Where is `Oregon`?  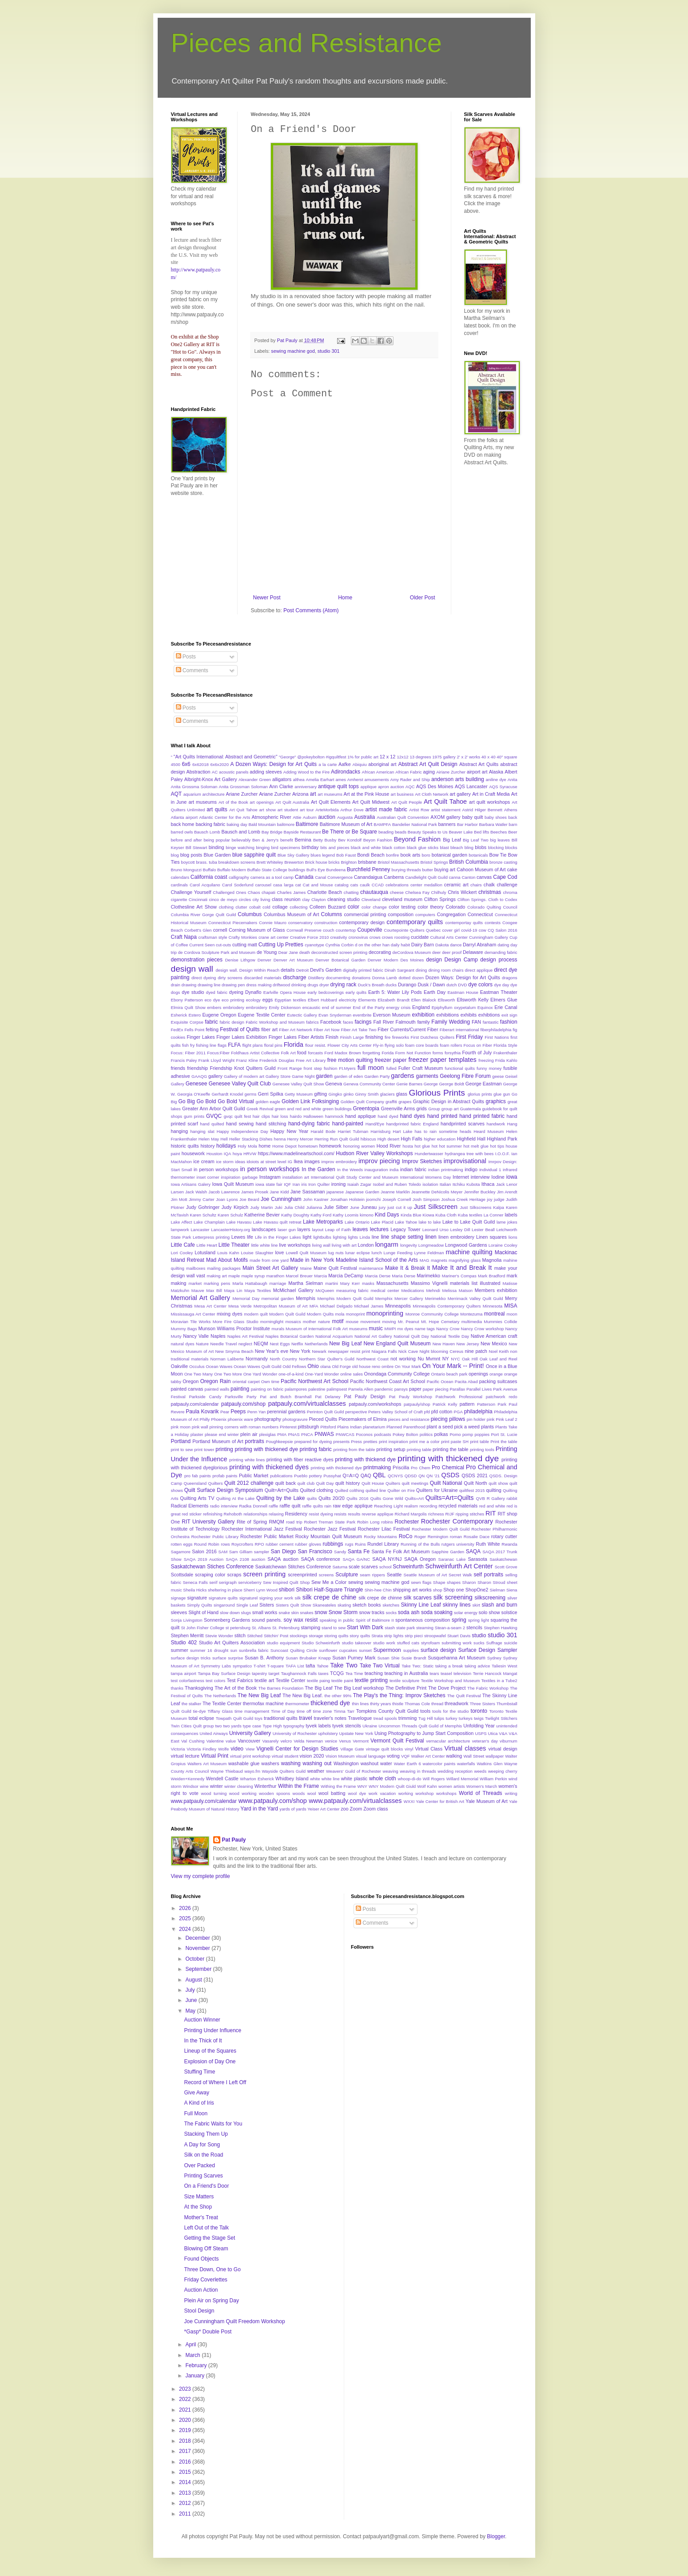 Oregon is located at coordinates (191, 1381).